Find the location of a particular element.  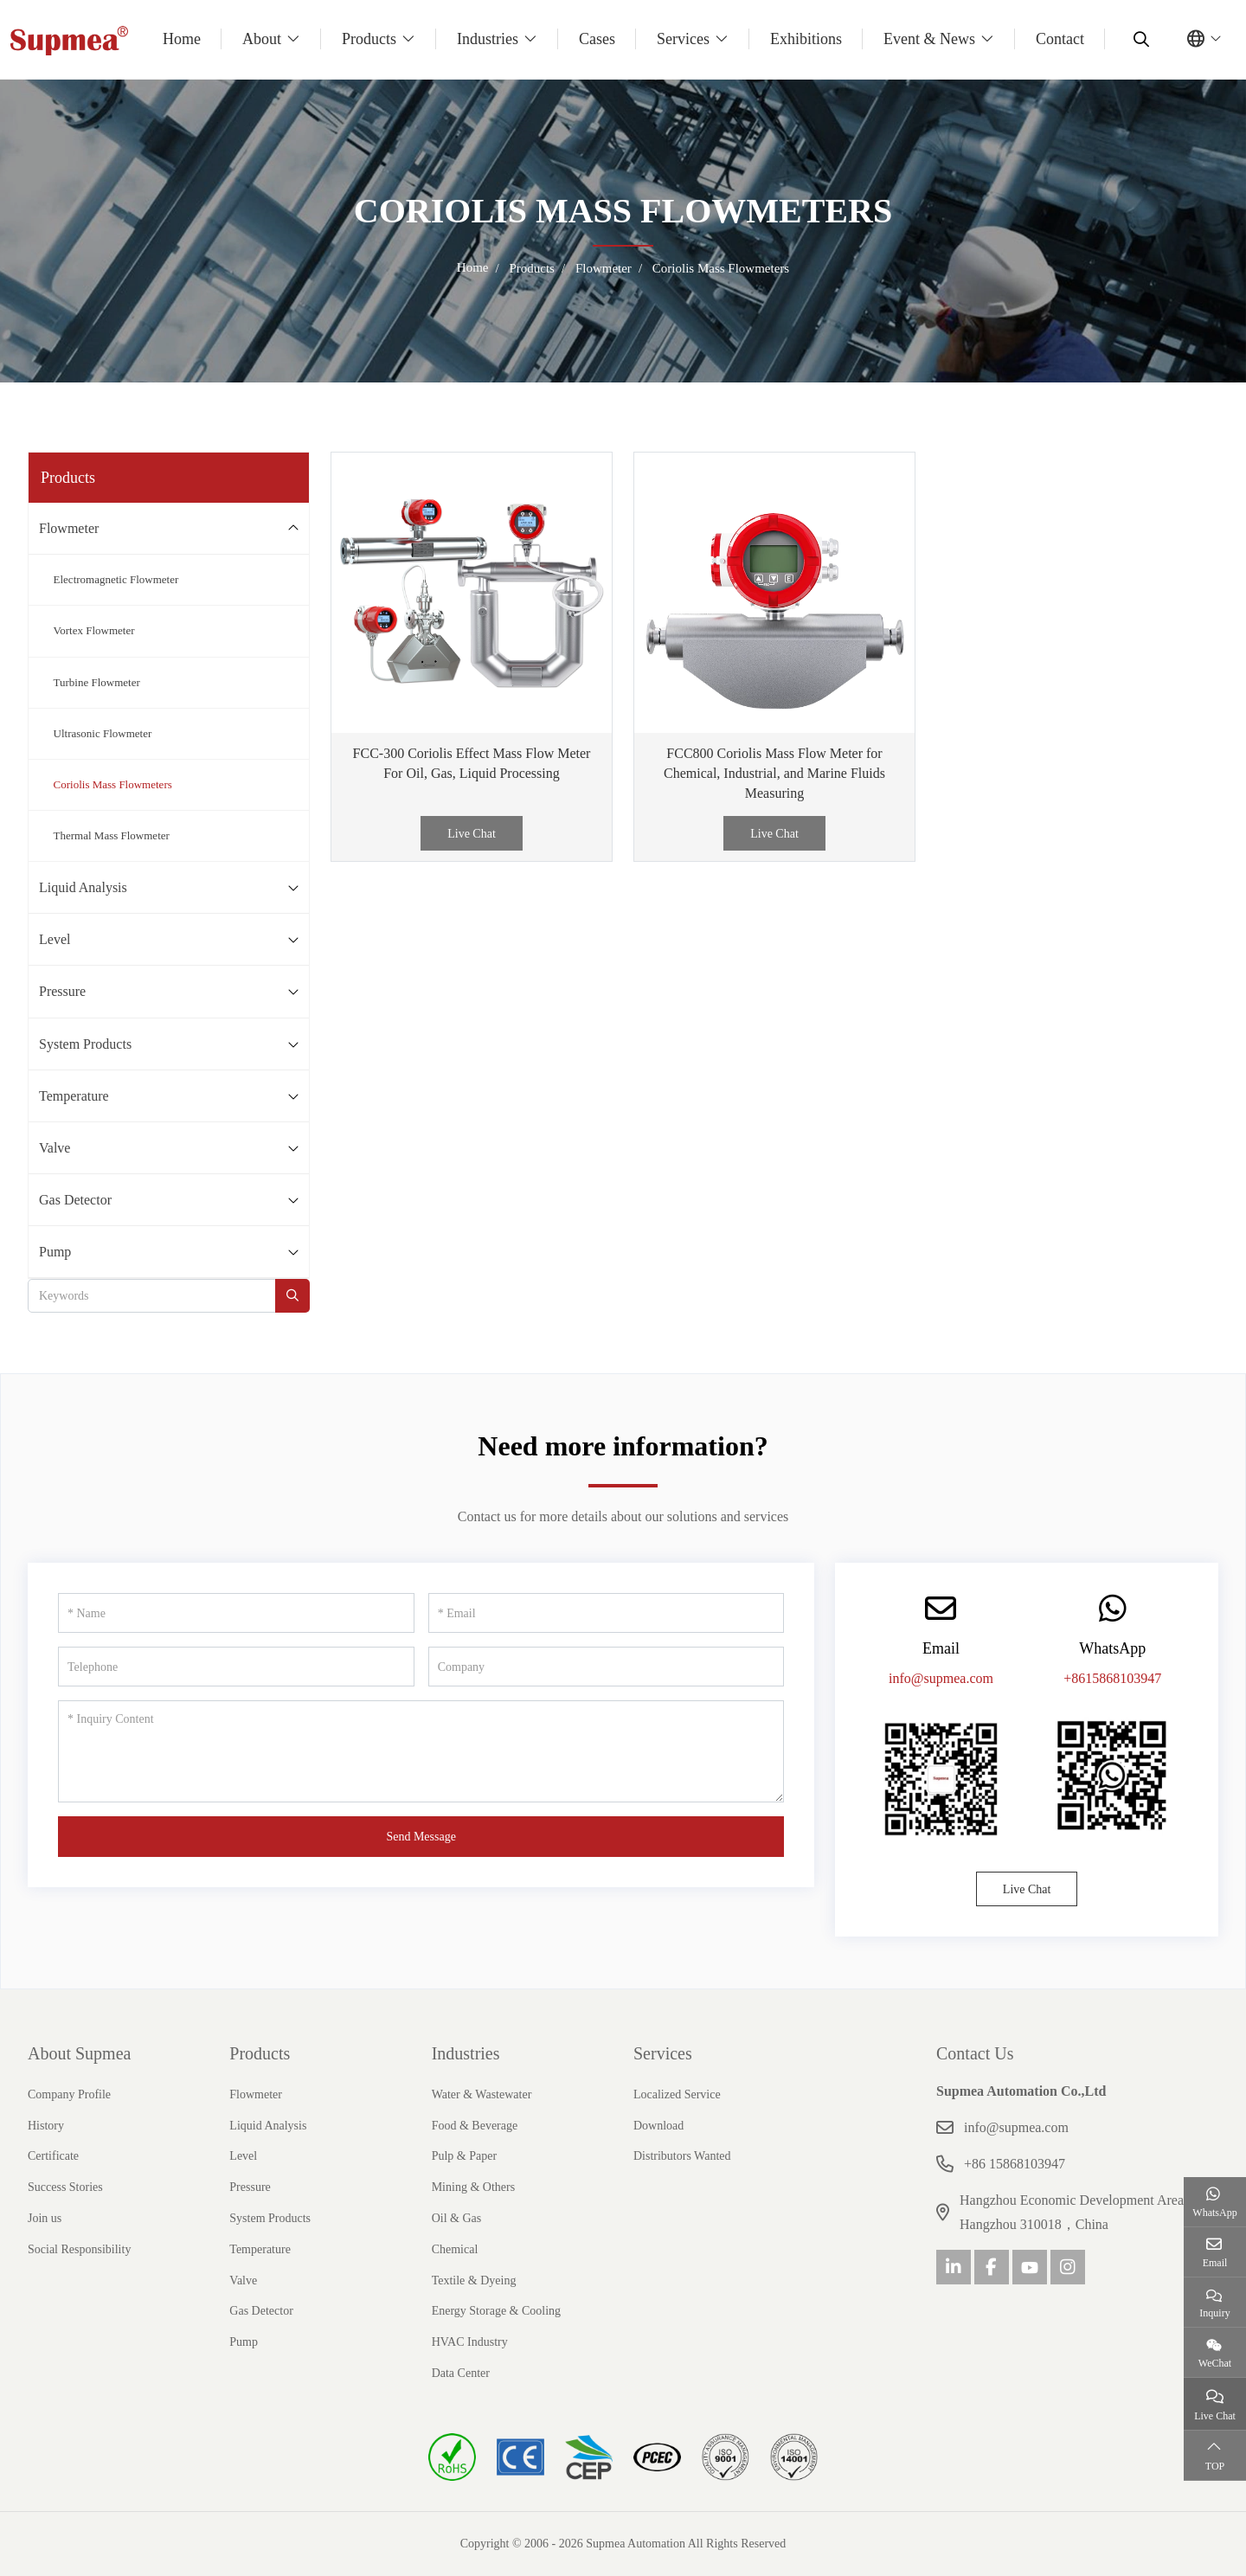

Event & News is located at coordinates (929, 39).